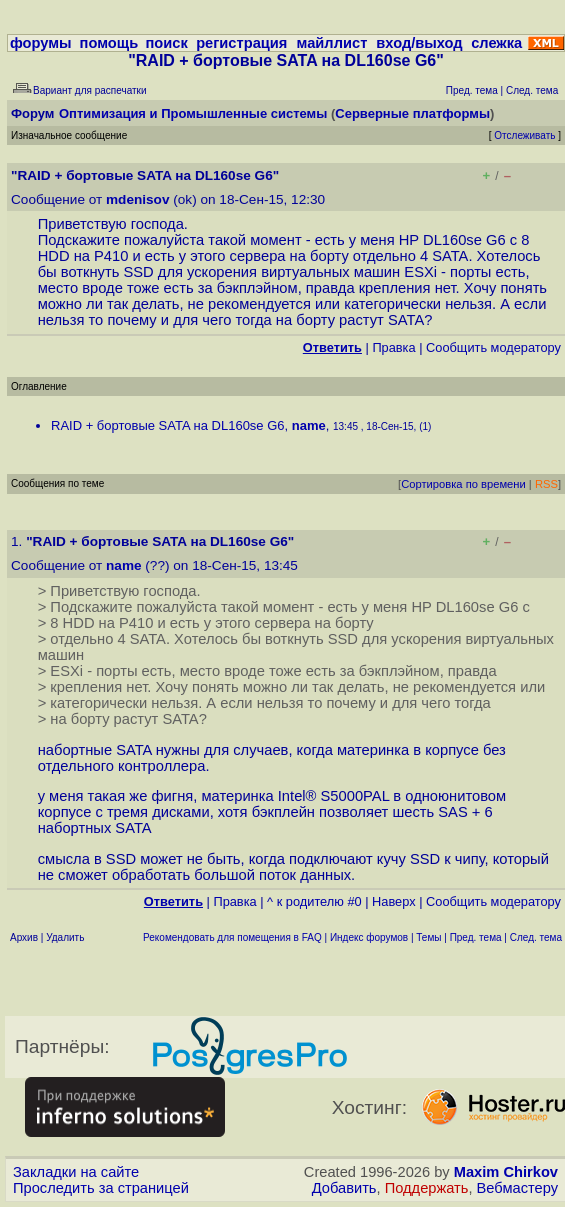  Describe the element at coordinates (428, 937) in the screenshot. I see `Темы` at that location.